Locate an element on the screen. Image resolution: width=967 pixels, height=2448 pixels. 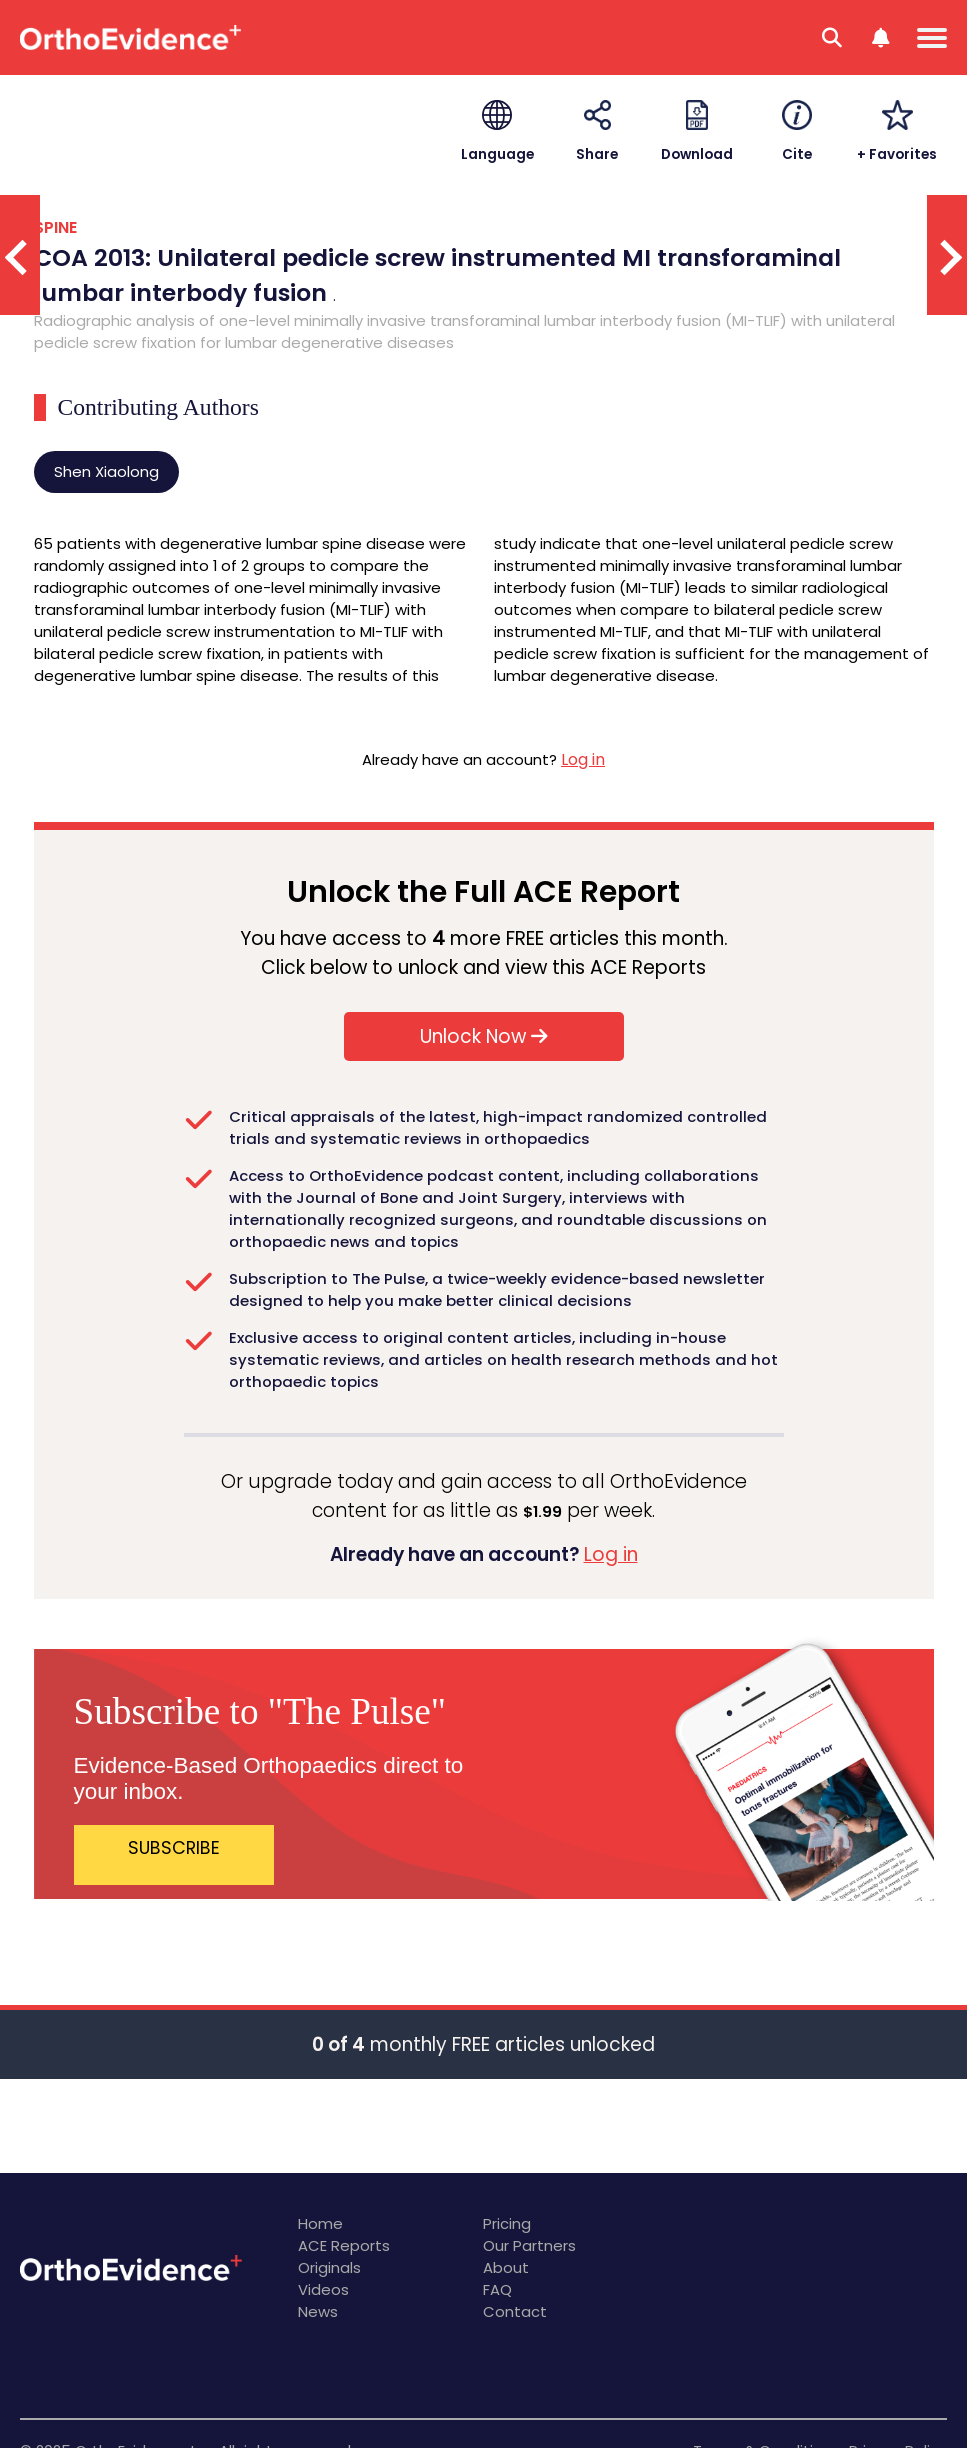
SPINE is located at coordinates (55, 227).